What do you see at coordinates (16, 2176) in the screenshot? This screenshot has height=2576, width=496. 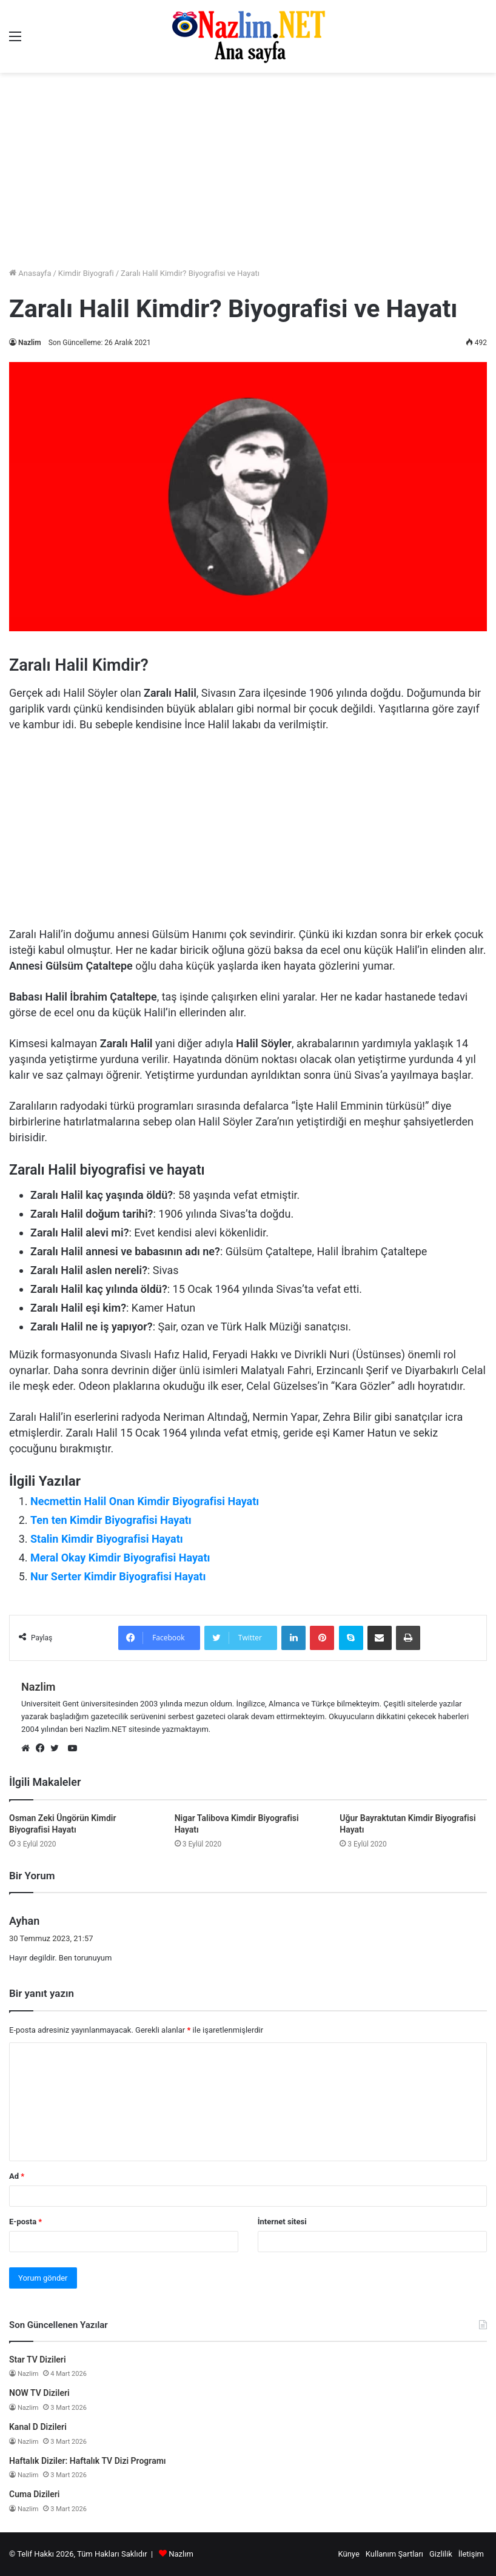 I see `Ad` at bounding box center [16, 2176].